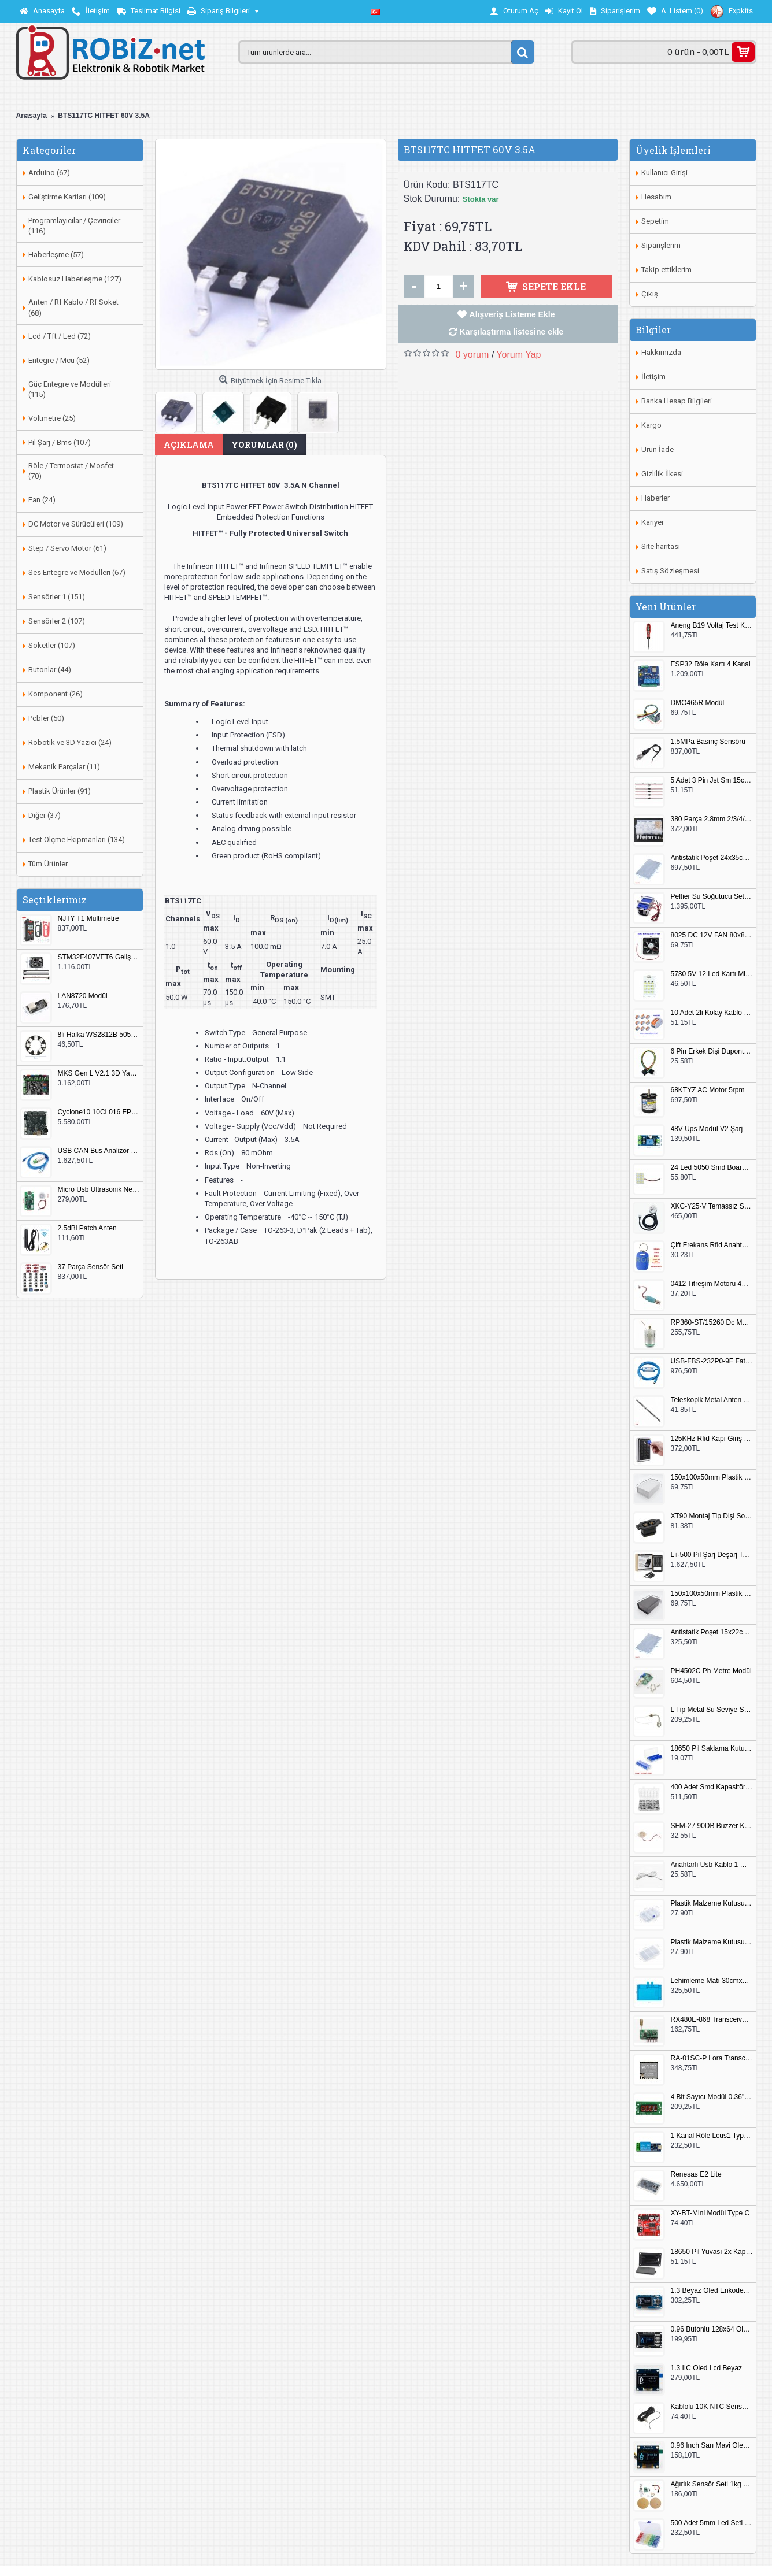 This screenshot has height=2576, width=772. Describe the element at coordinates (712, 1903) in the screenshot. I see `Plastik Malzeme Kutusu 140x95mm 5 Göz` at that location.